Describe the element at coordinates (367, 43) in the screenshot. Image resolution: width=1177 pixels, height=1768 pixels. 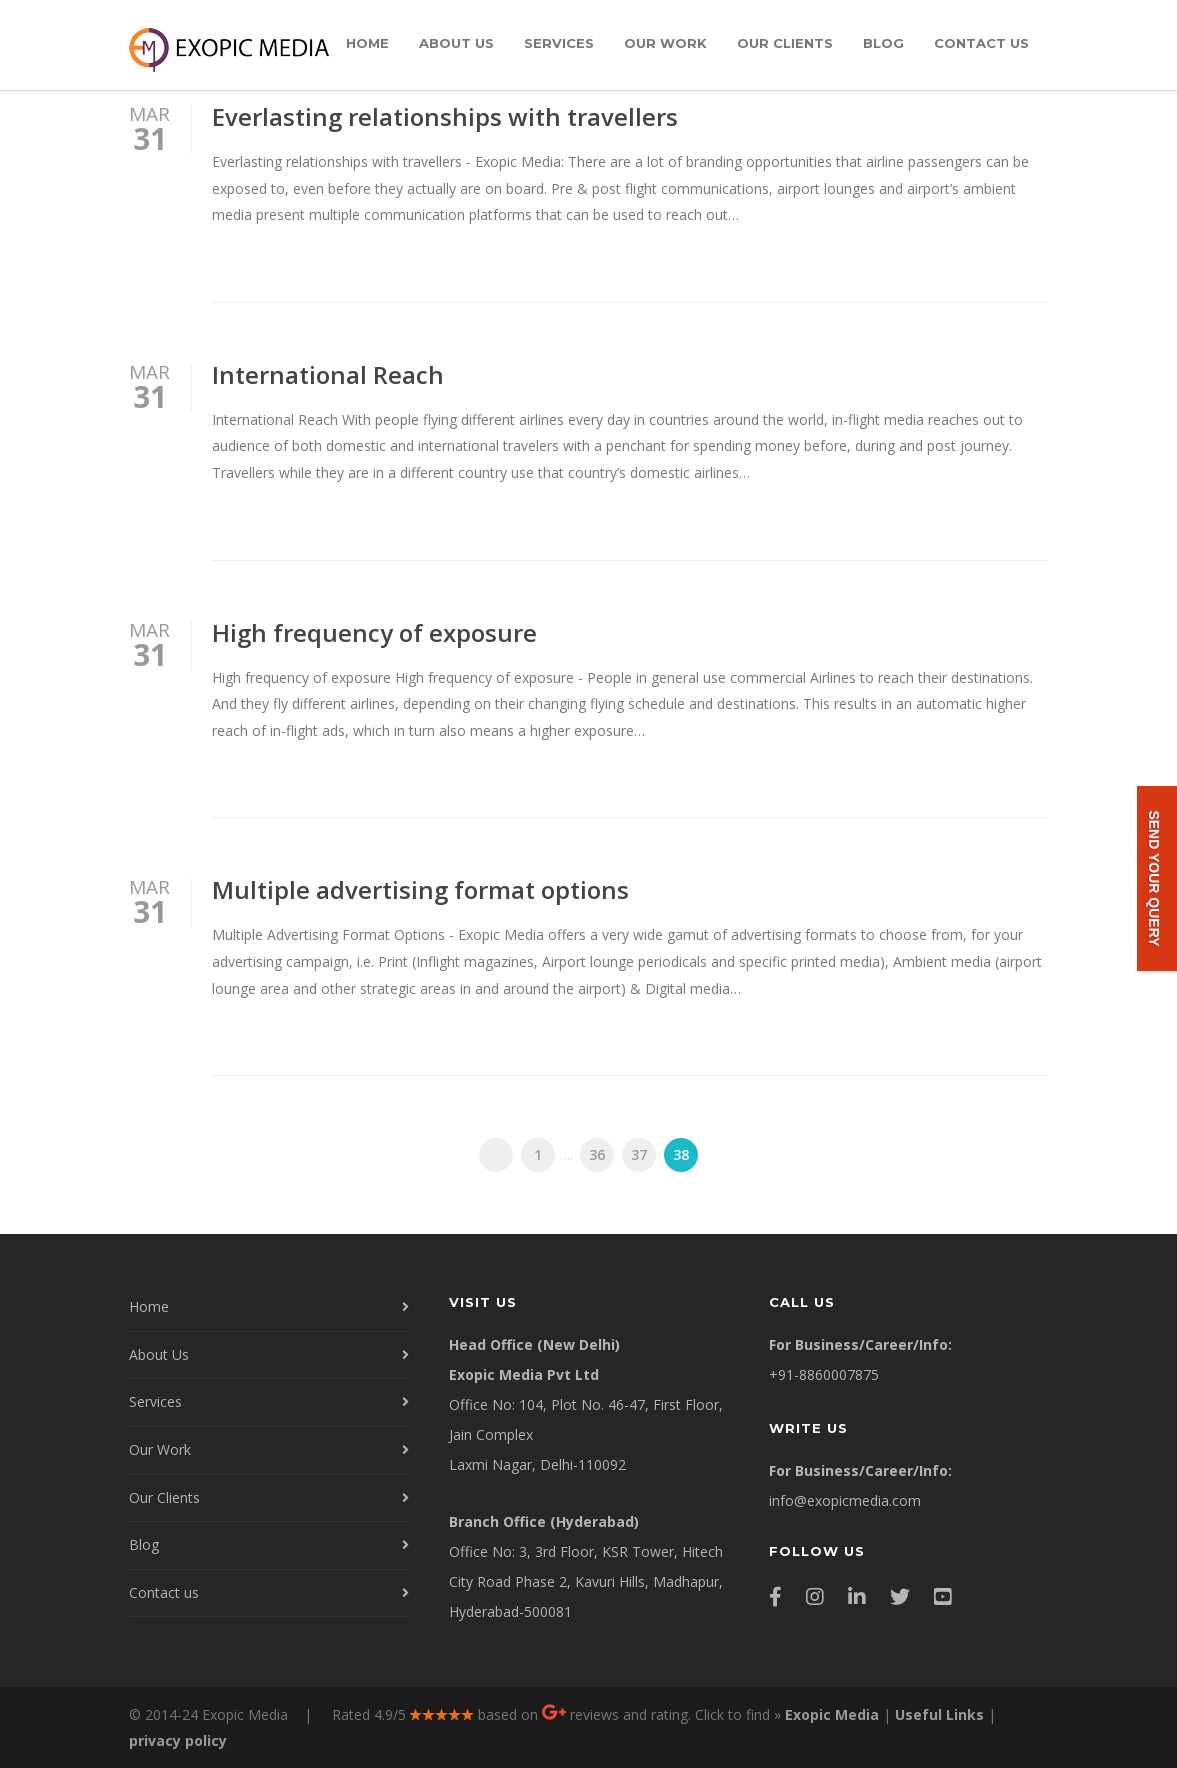
I see `Home` at that location.